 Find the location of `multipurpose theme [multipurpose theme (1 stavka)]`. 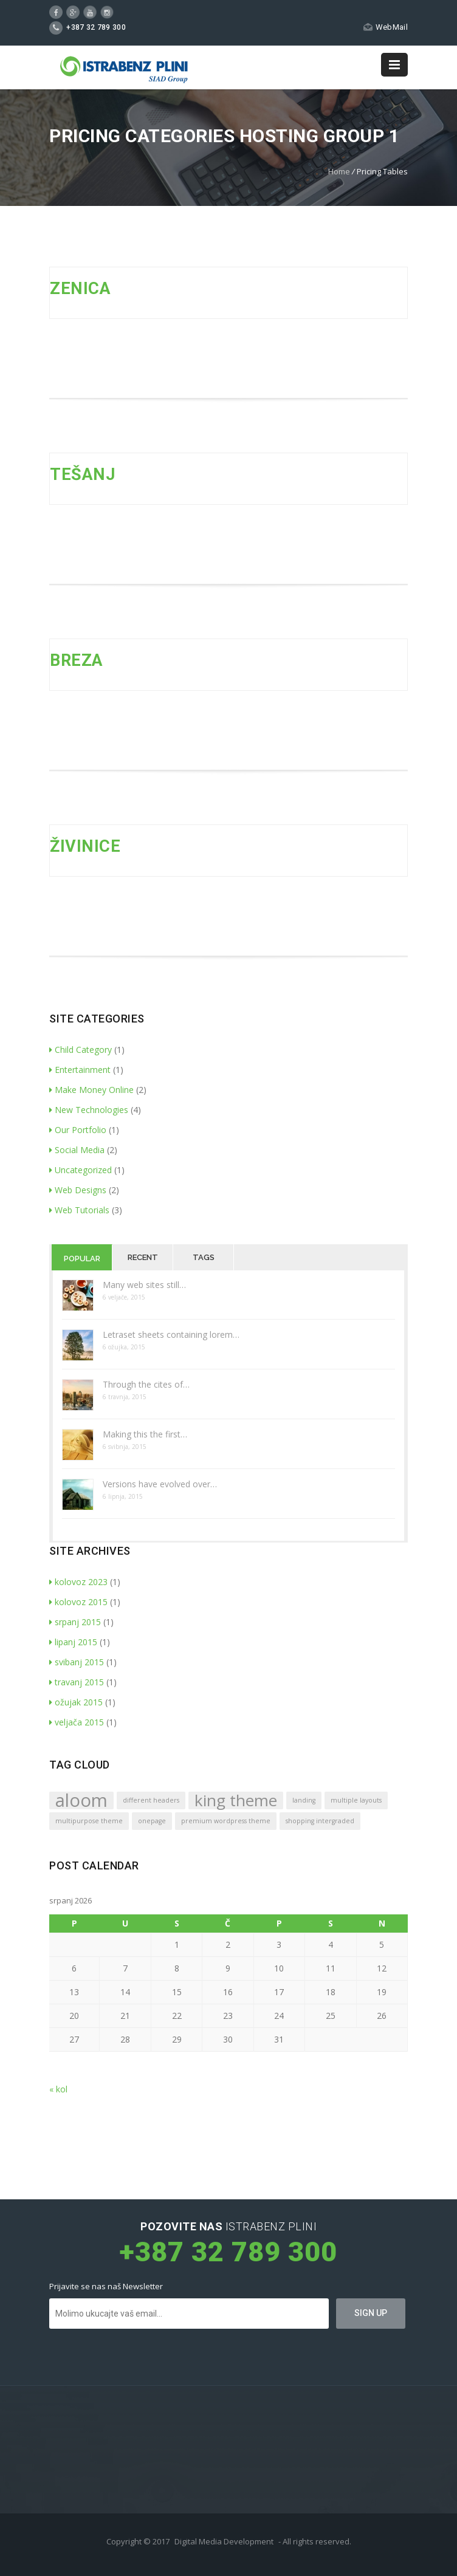

multipurpose theme [multipurpose theme (1 stavka)] is located at coordinates (89, 1821).